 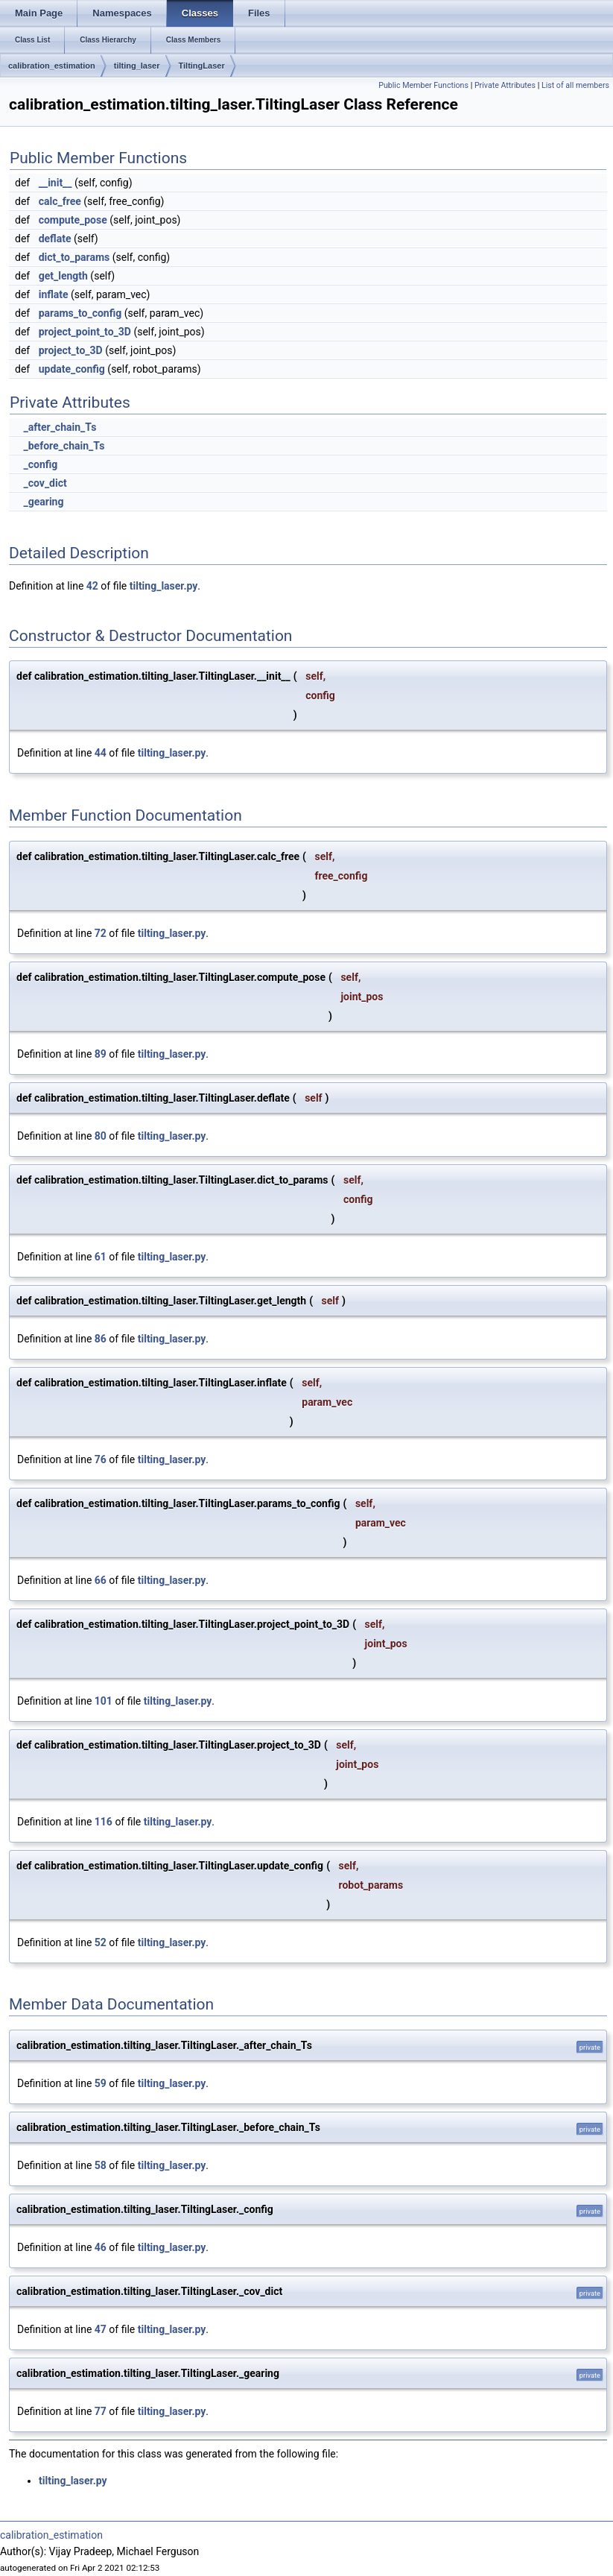 I want to click on 52, so click(x=101, y=1942).